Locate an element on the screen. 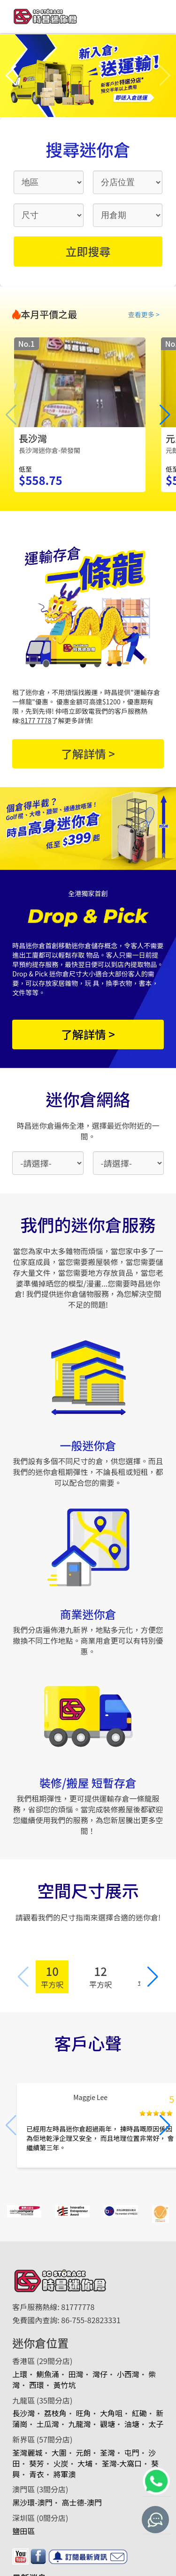 The image size is (176, 2576). 火炭 is located at coordinates (60, 2463).